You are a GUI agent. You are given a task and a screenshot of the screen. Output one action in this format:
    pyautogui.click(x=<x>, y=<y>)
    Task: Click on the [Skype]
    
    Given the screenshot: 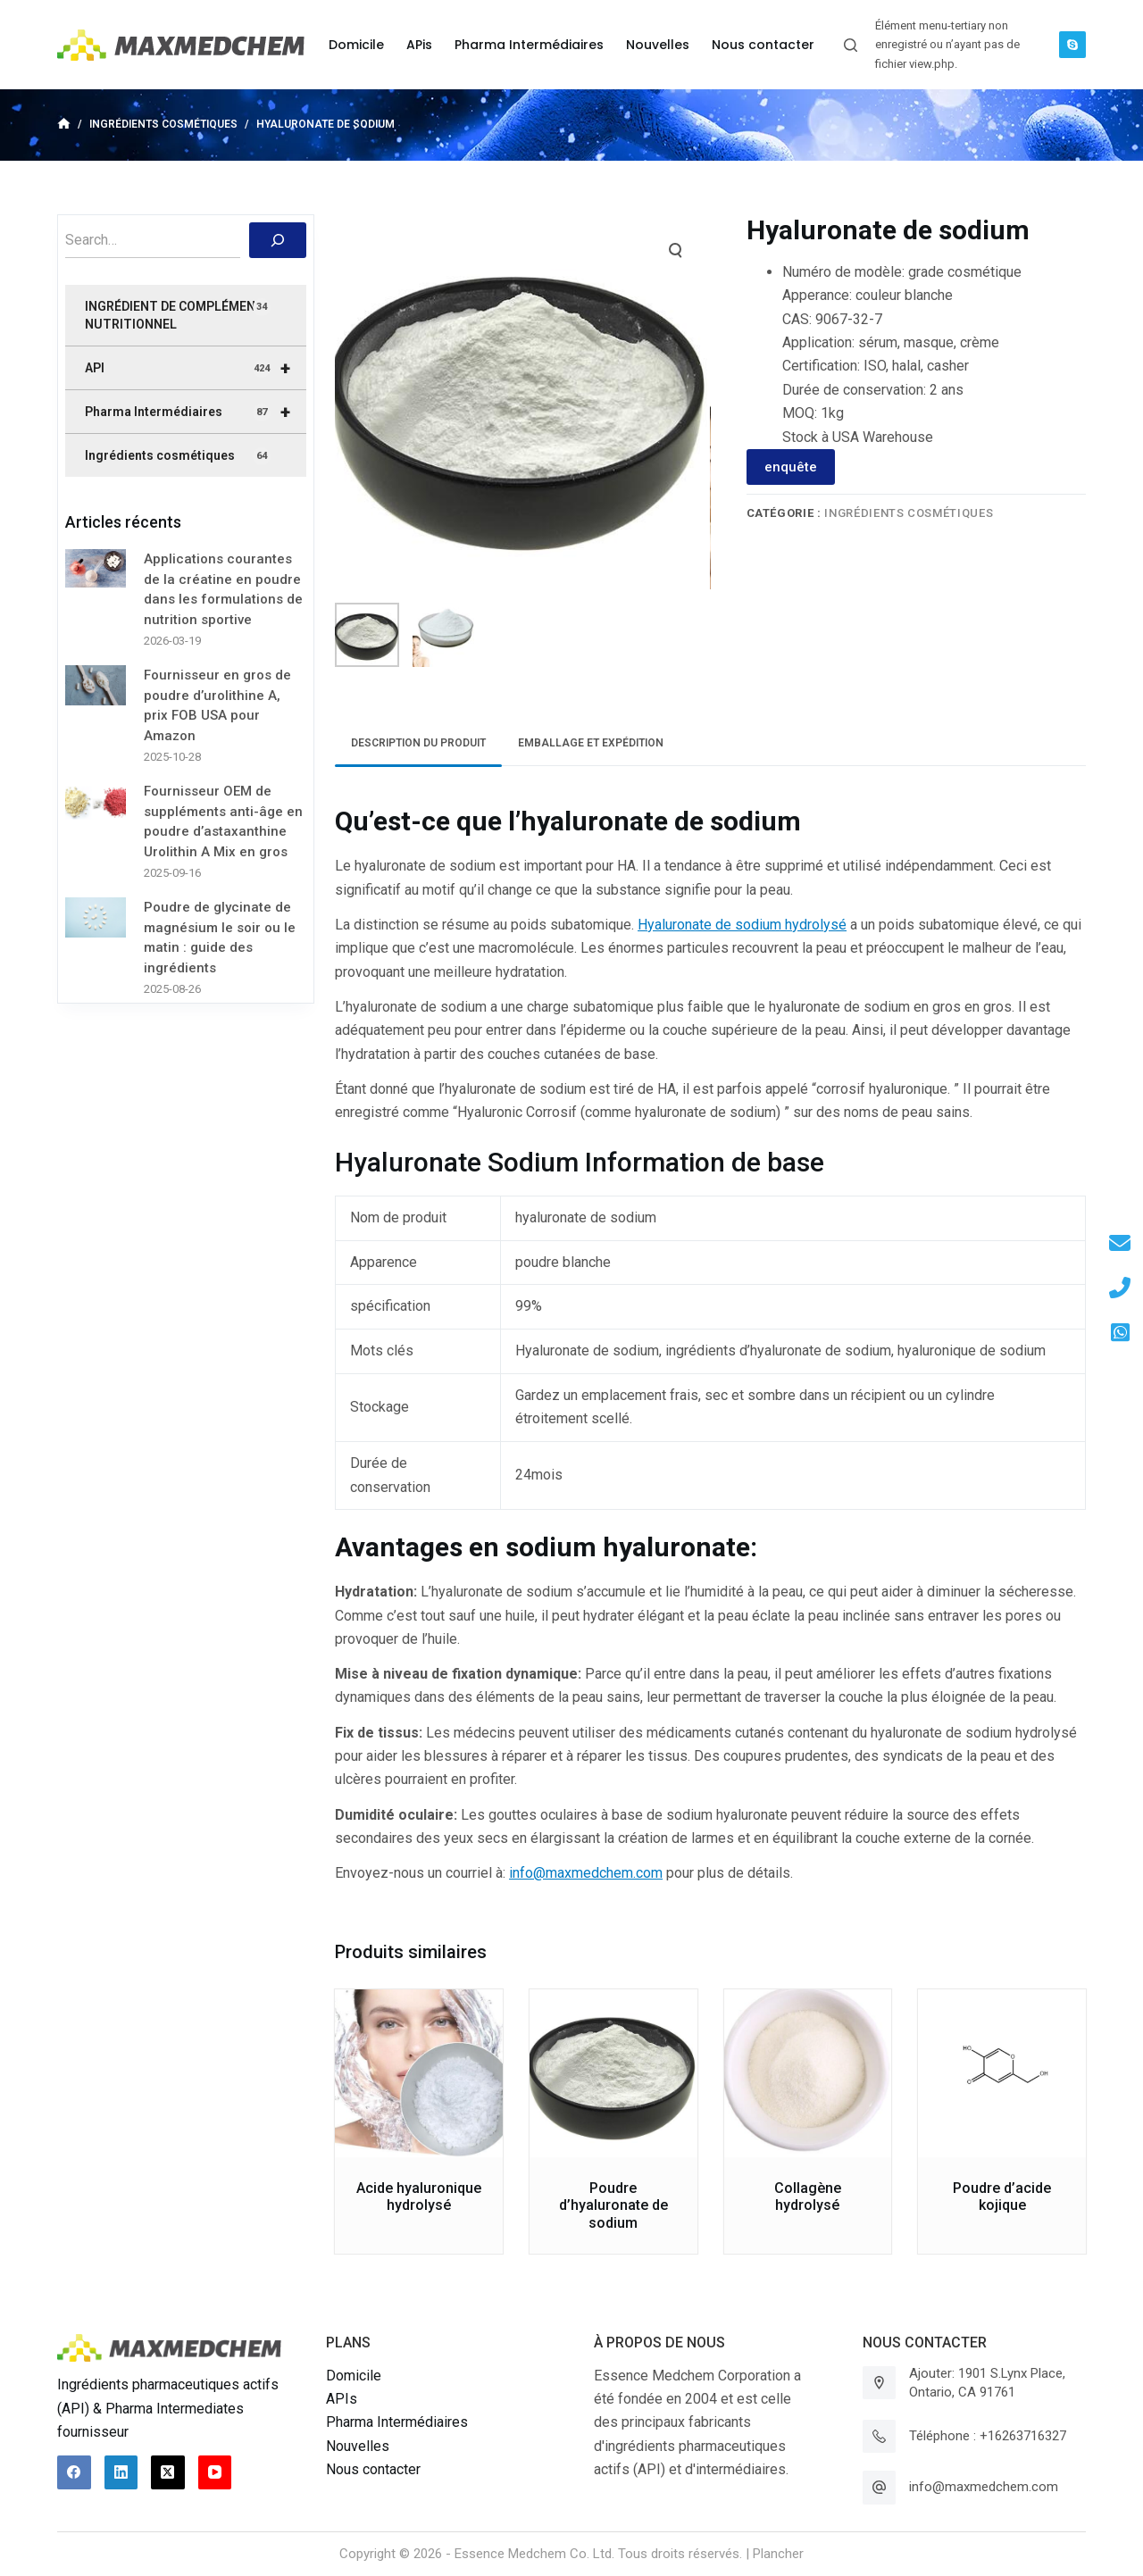 What is the action you would take?
    pyautogui.click(x=1072, y=44)
    